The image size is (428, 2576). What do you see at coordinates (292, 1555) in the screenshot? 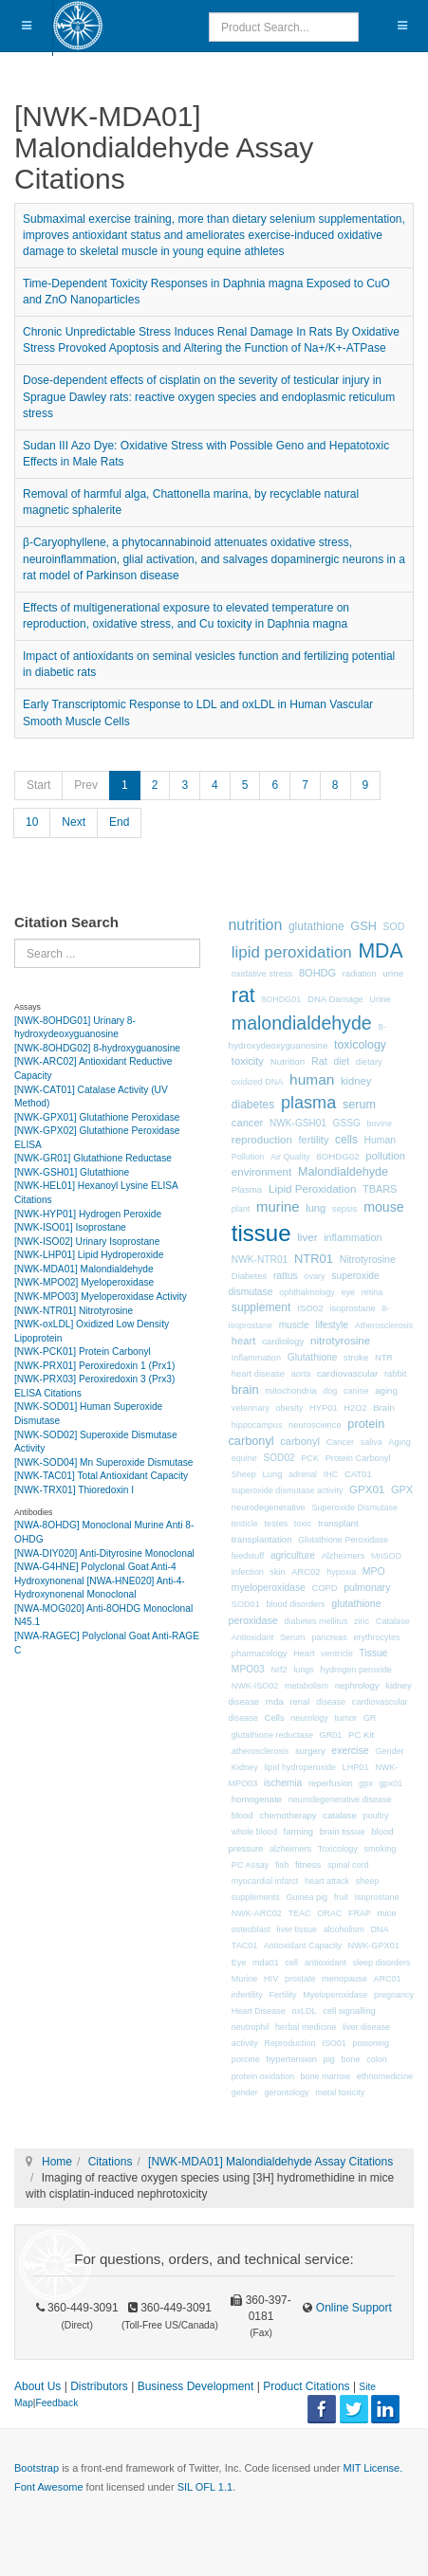
I see `agriculture` at bounding box center [292, 1555].